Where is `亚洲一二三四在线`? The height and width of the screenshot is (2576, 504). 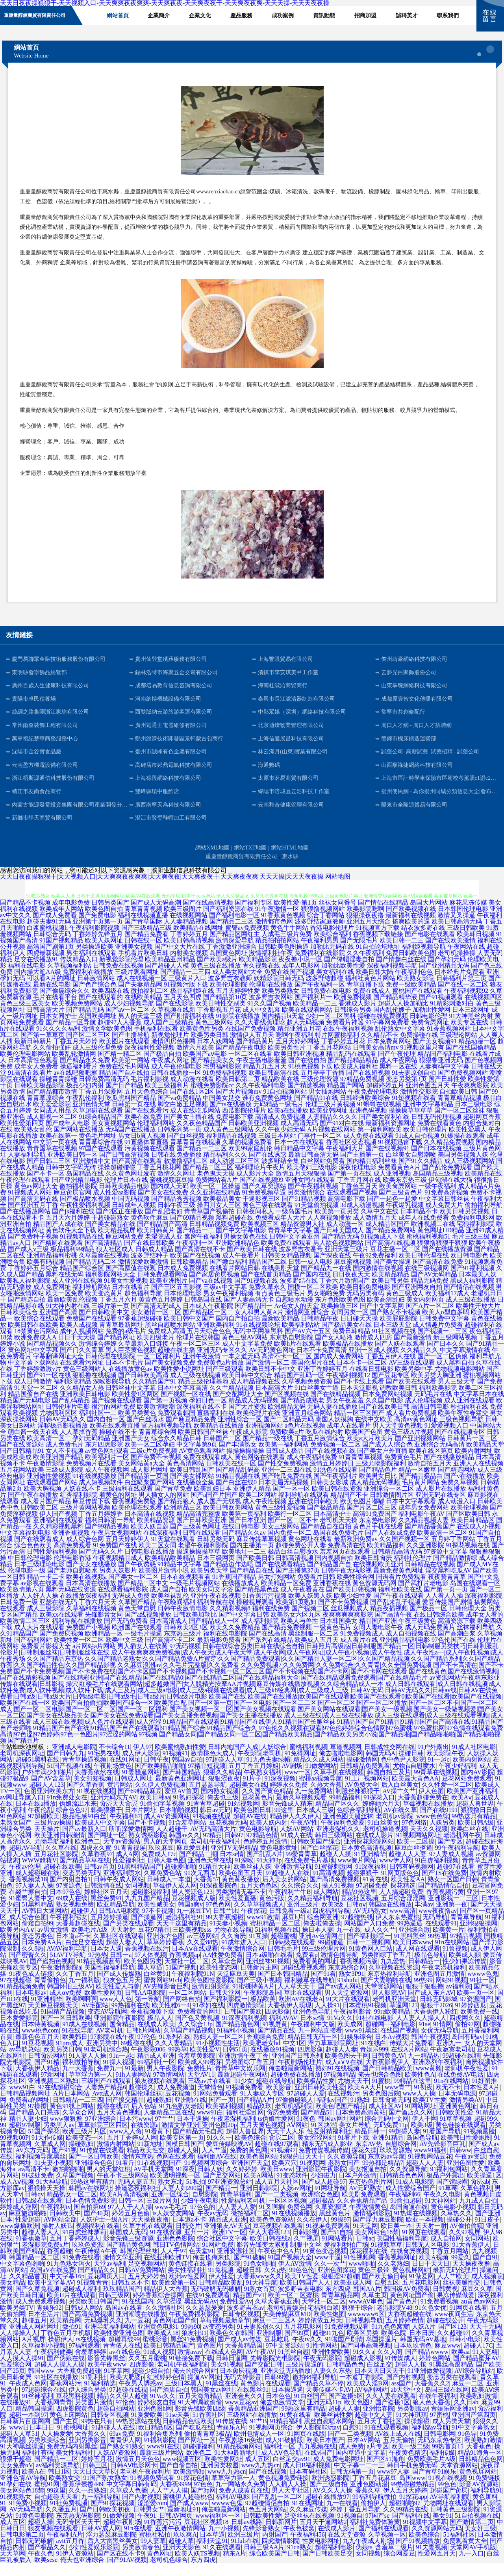
亚洲一二三四在线 is located at coordinates (286, 1482).